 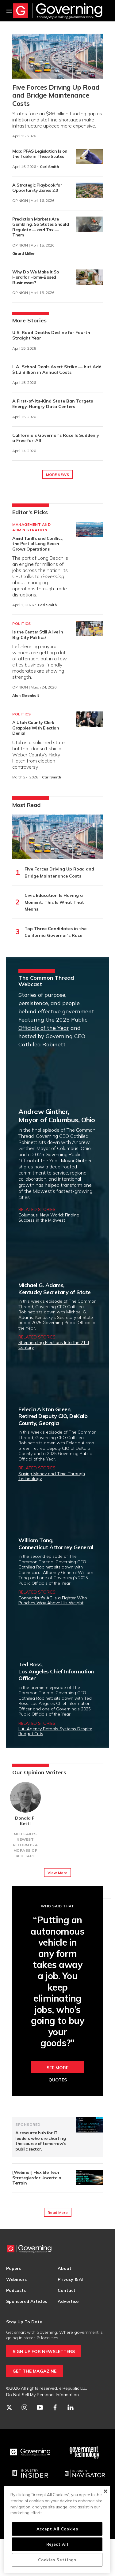 I want to click on Ted Ross,Los Angeles Chief Information Officer, so click(x=56, y=1671).